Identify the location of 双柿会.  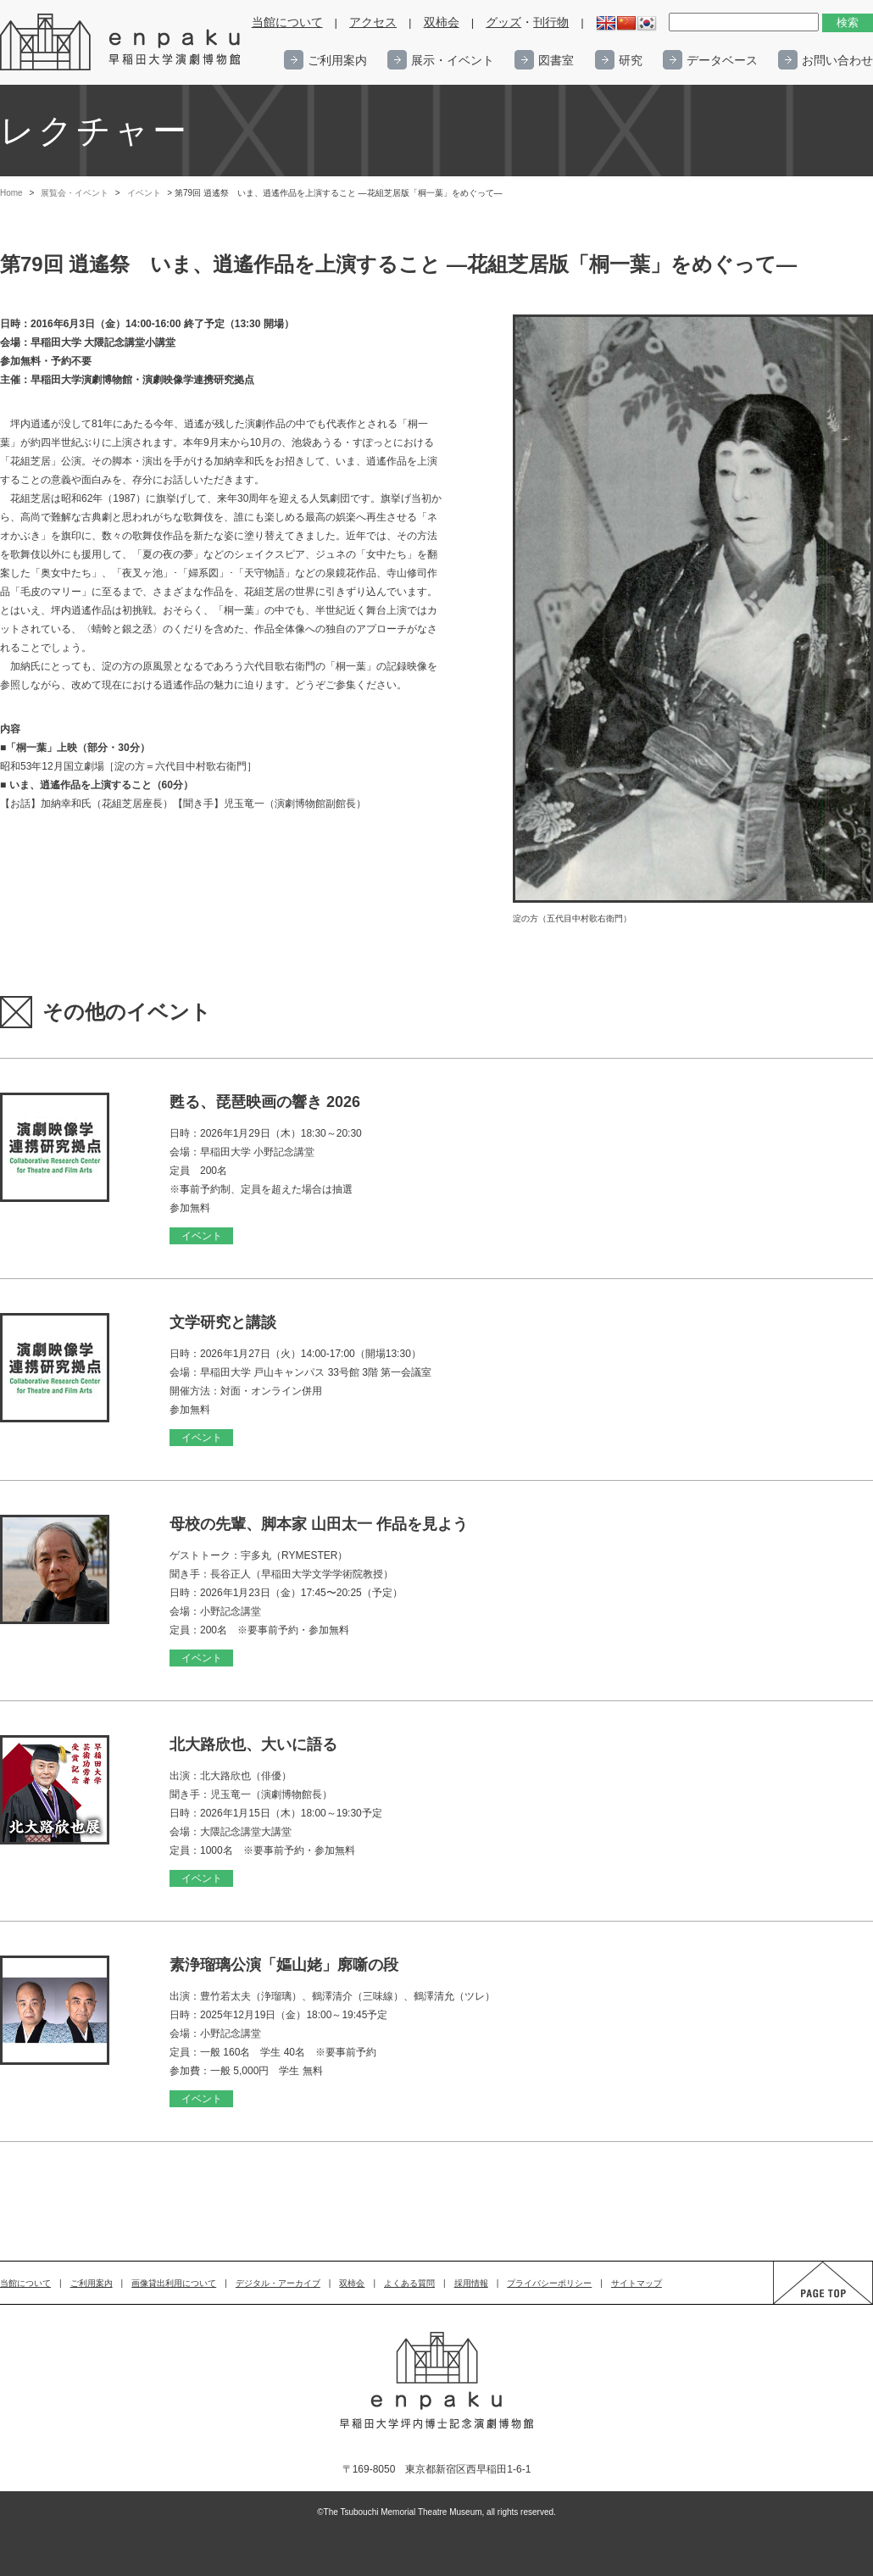
(441, 22).